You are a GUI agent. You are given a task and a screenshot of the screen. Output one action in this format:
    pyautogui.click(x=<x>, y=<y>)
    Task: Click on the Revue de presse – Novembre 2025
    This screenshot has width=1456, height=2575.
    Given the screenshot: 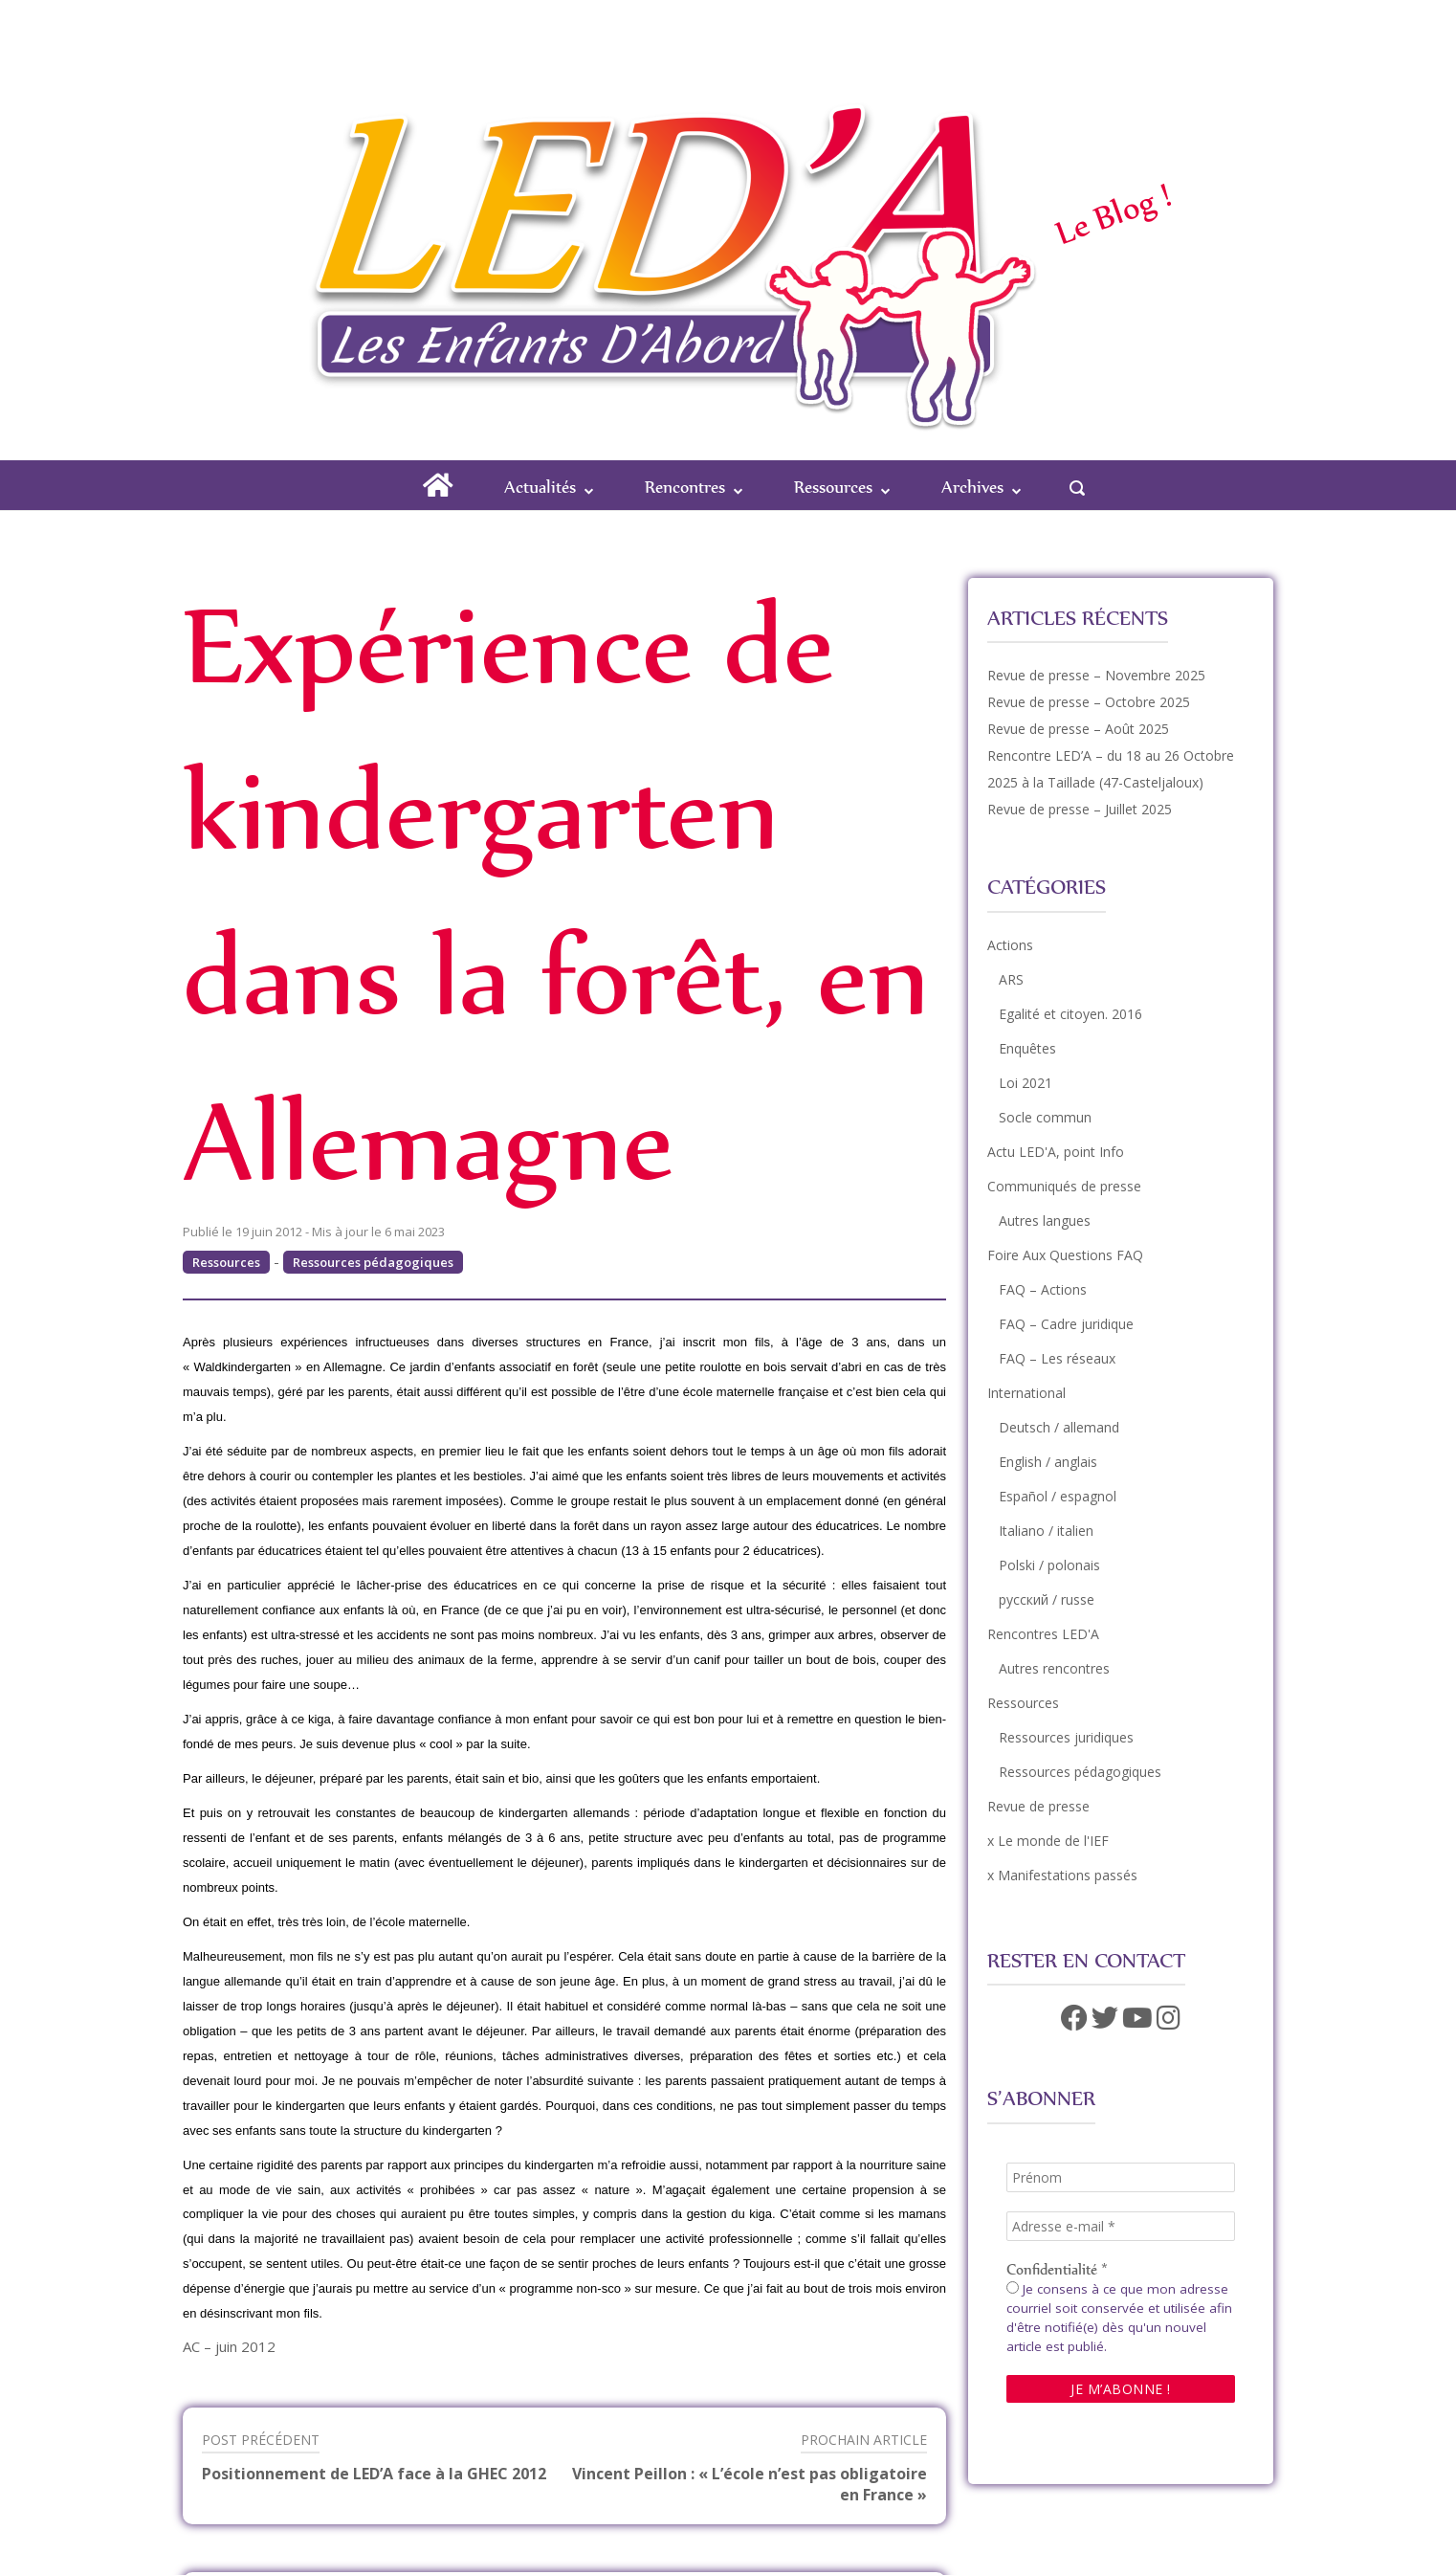 What is the action you would take?
    pyautogui.click(x=1096, y=675)
    